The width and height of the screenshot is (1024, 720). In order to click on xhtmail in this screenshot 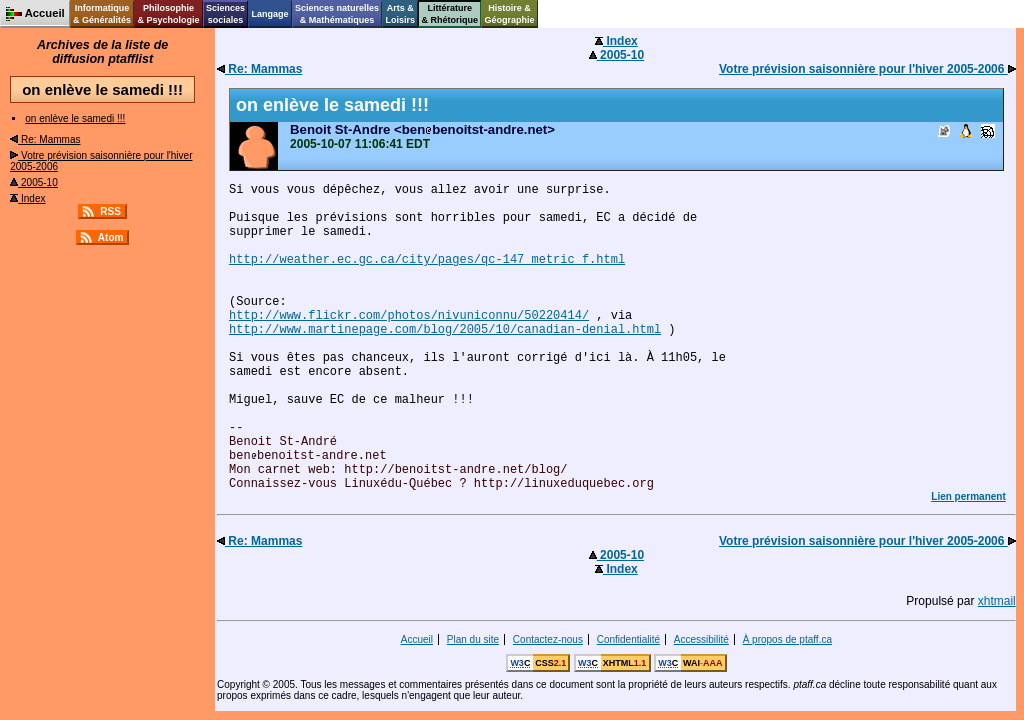, I will do `click(997, 601)`.